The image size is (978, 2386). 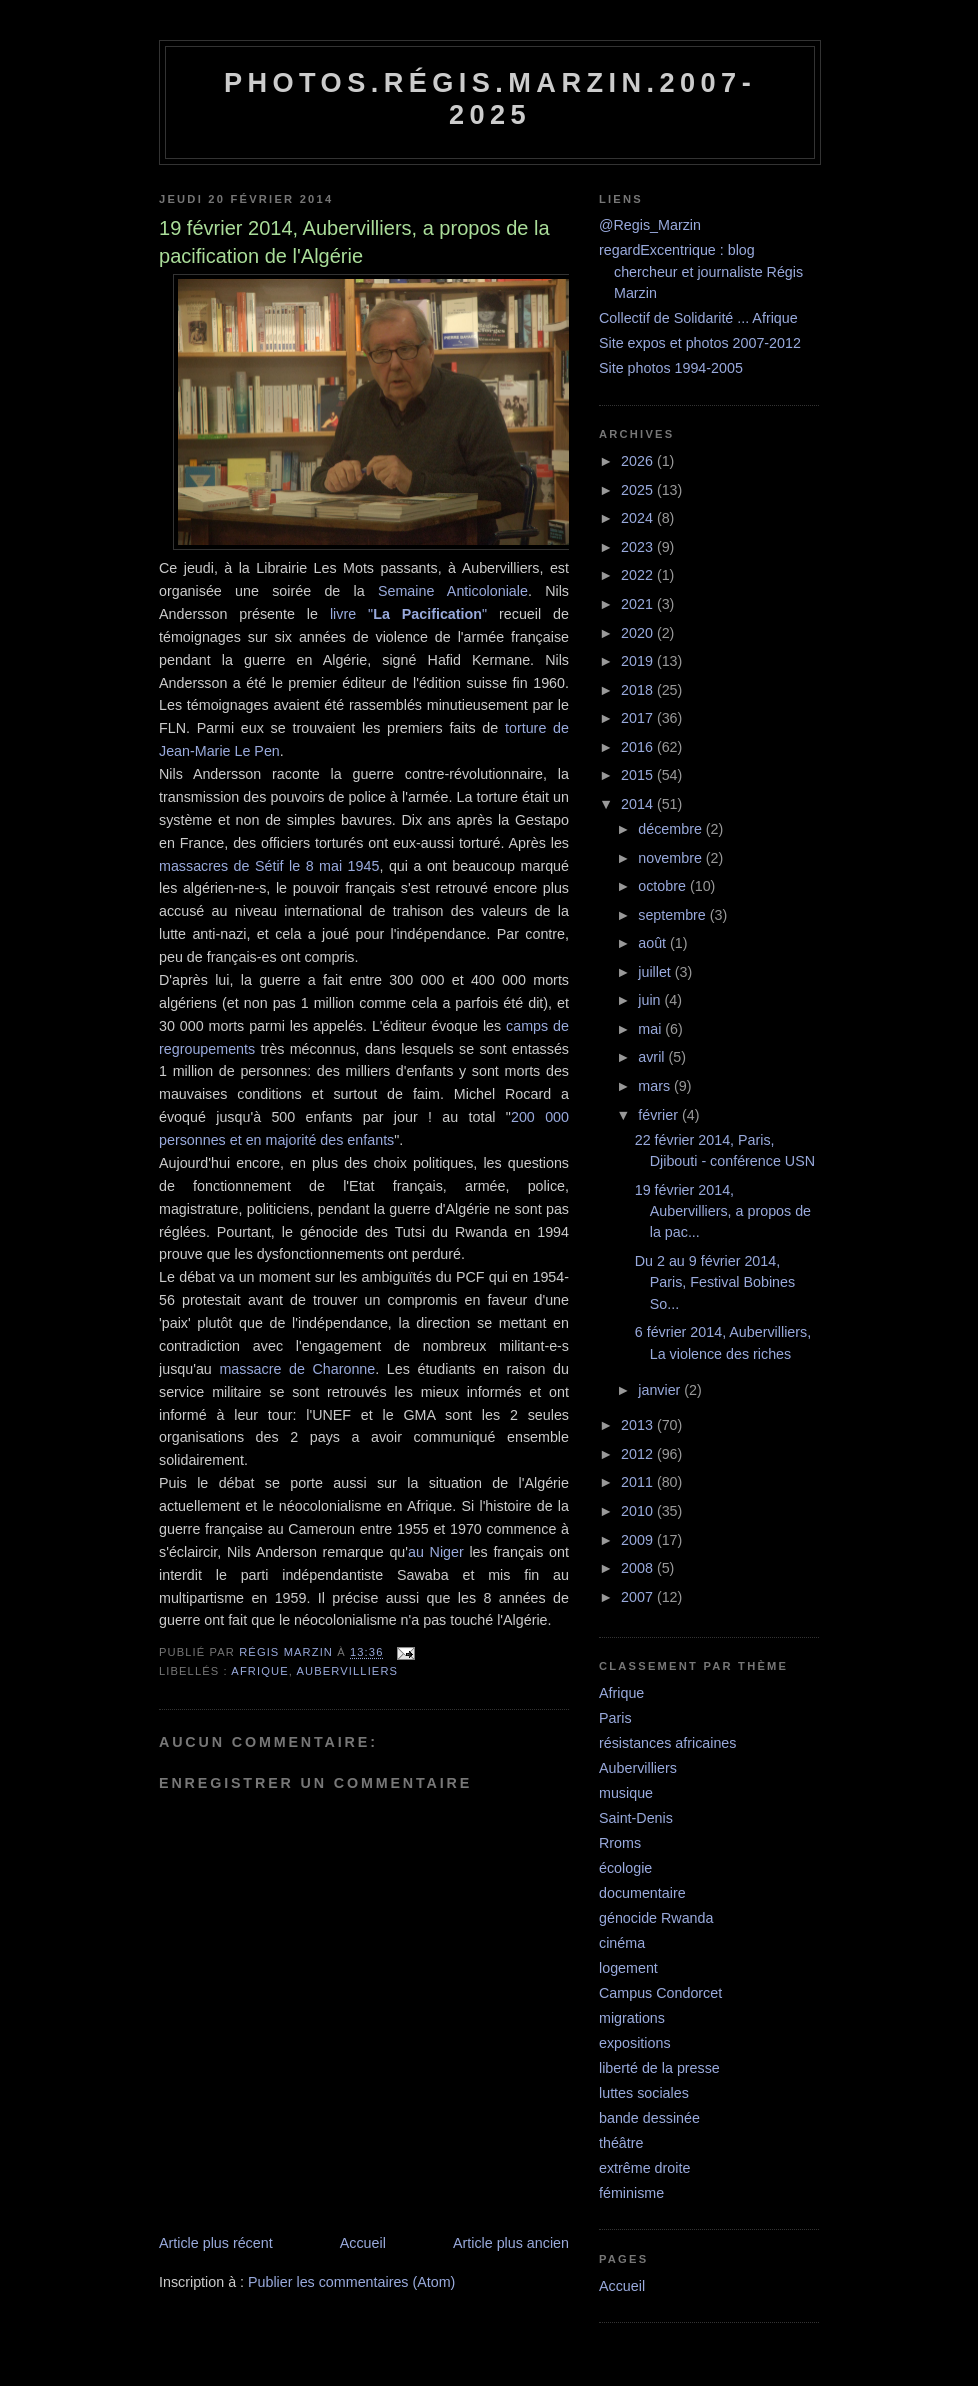 I want to click on octobre, so click(x=664, y=886).